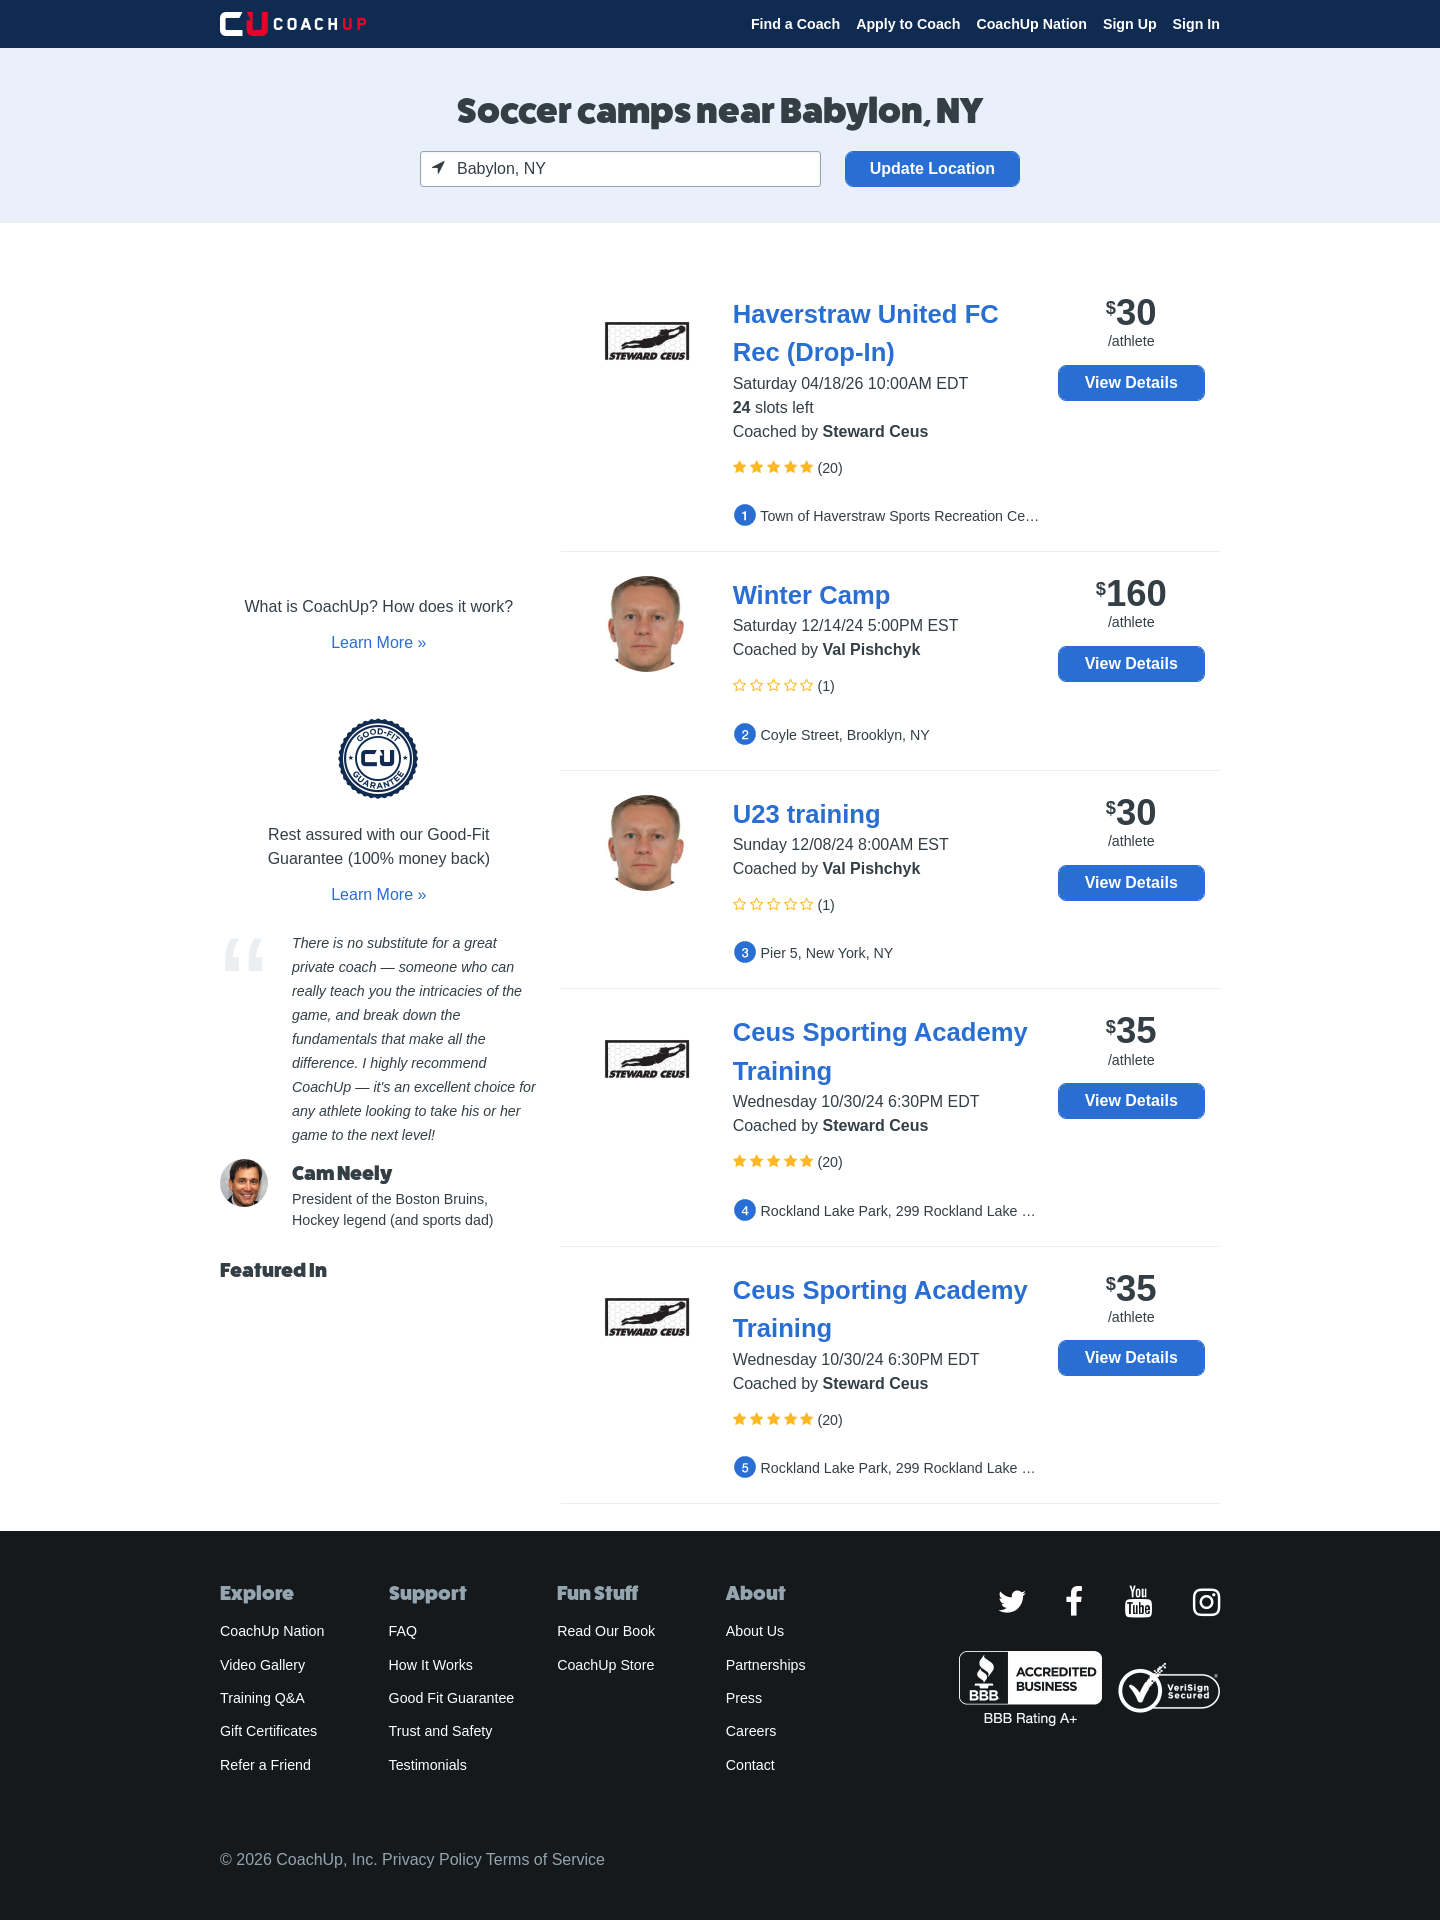 The height and width of the screenshot is (1920, 1440). I want to click on Press, so click(744, 1698).